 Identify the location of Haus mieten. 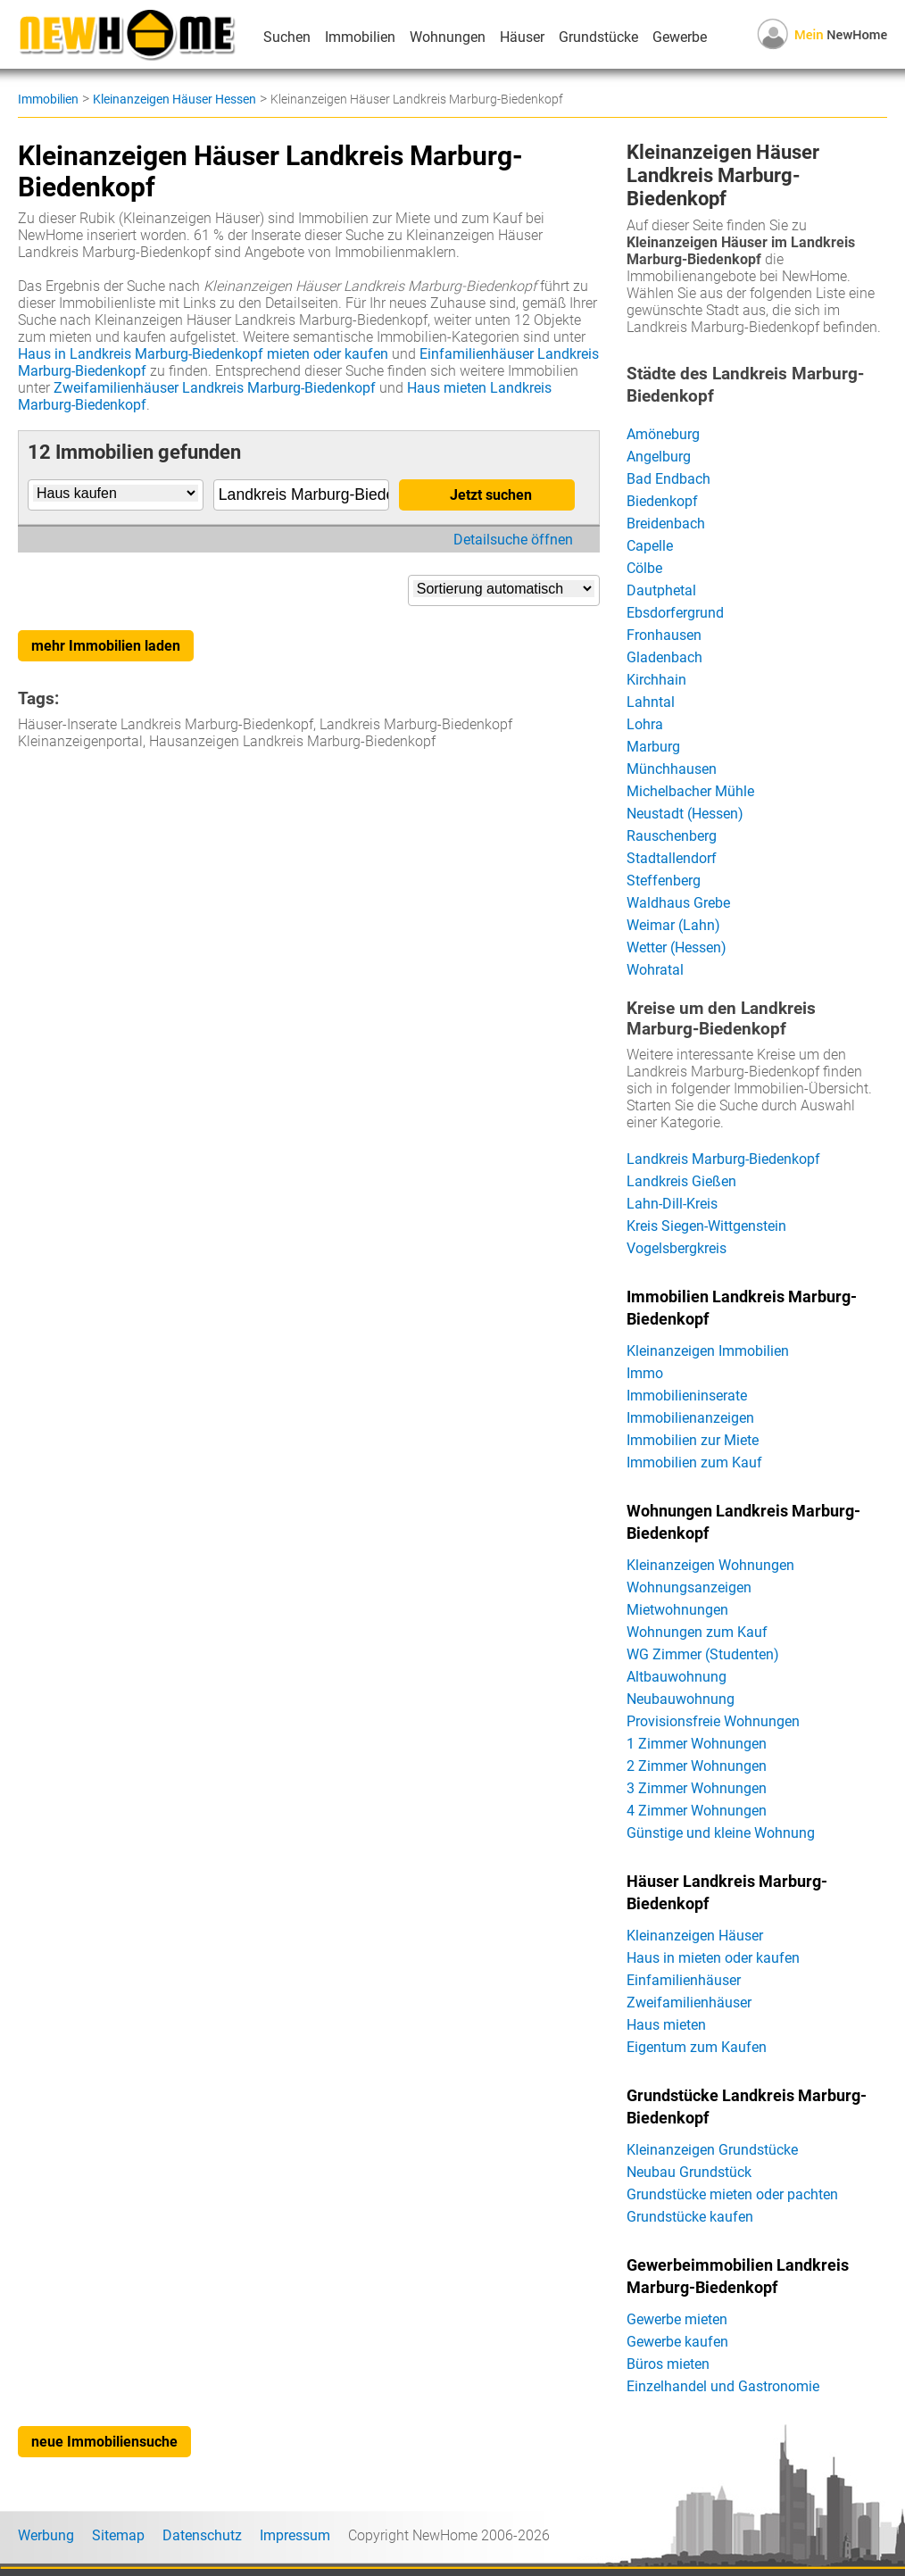
(666, 2024).